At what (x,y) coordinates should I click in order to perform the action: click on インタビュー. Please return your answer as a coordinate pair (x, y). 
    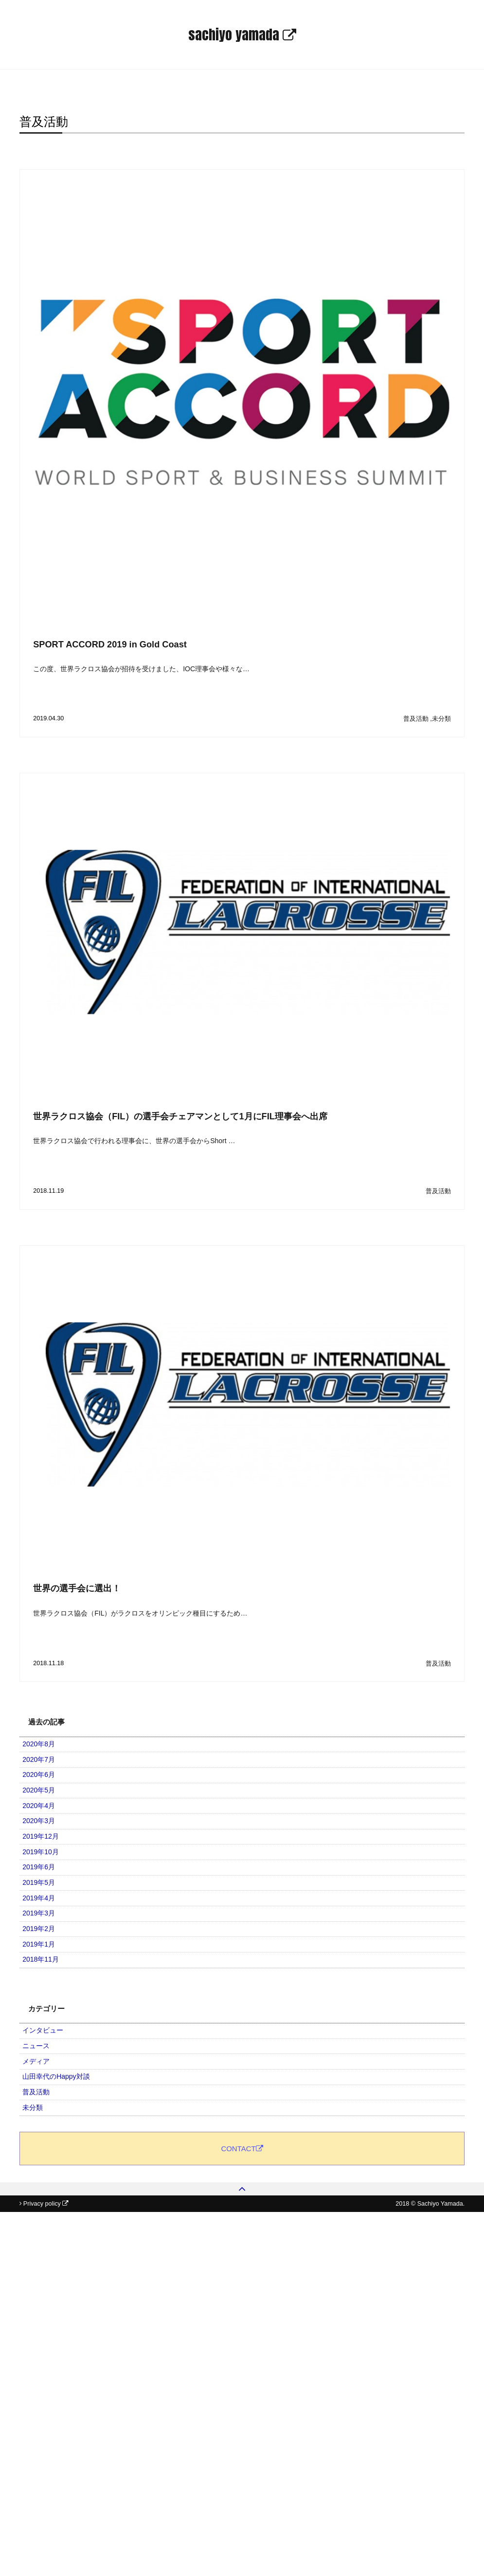
    Looking at the image, I should click on (48, 2211).